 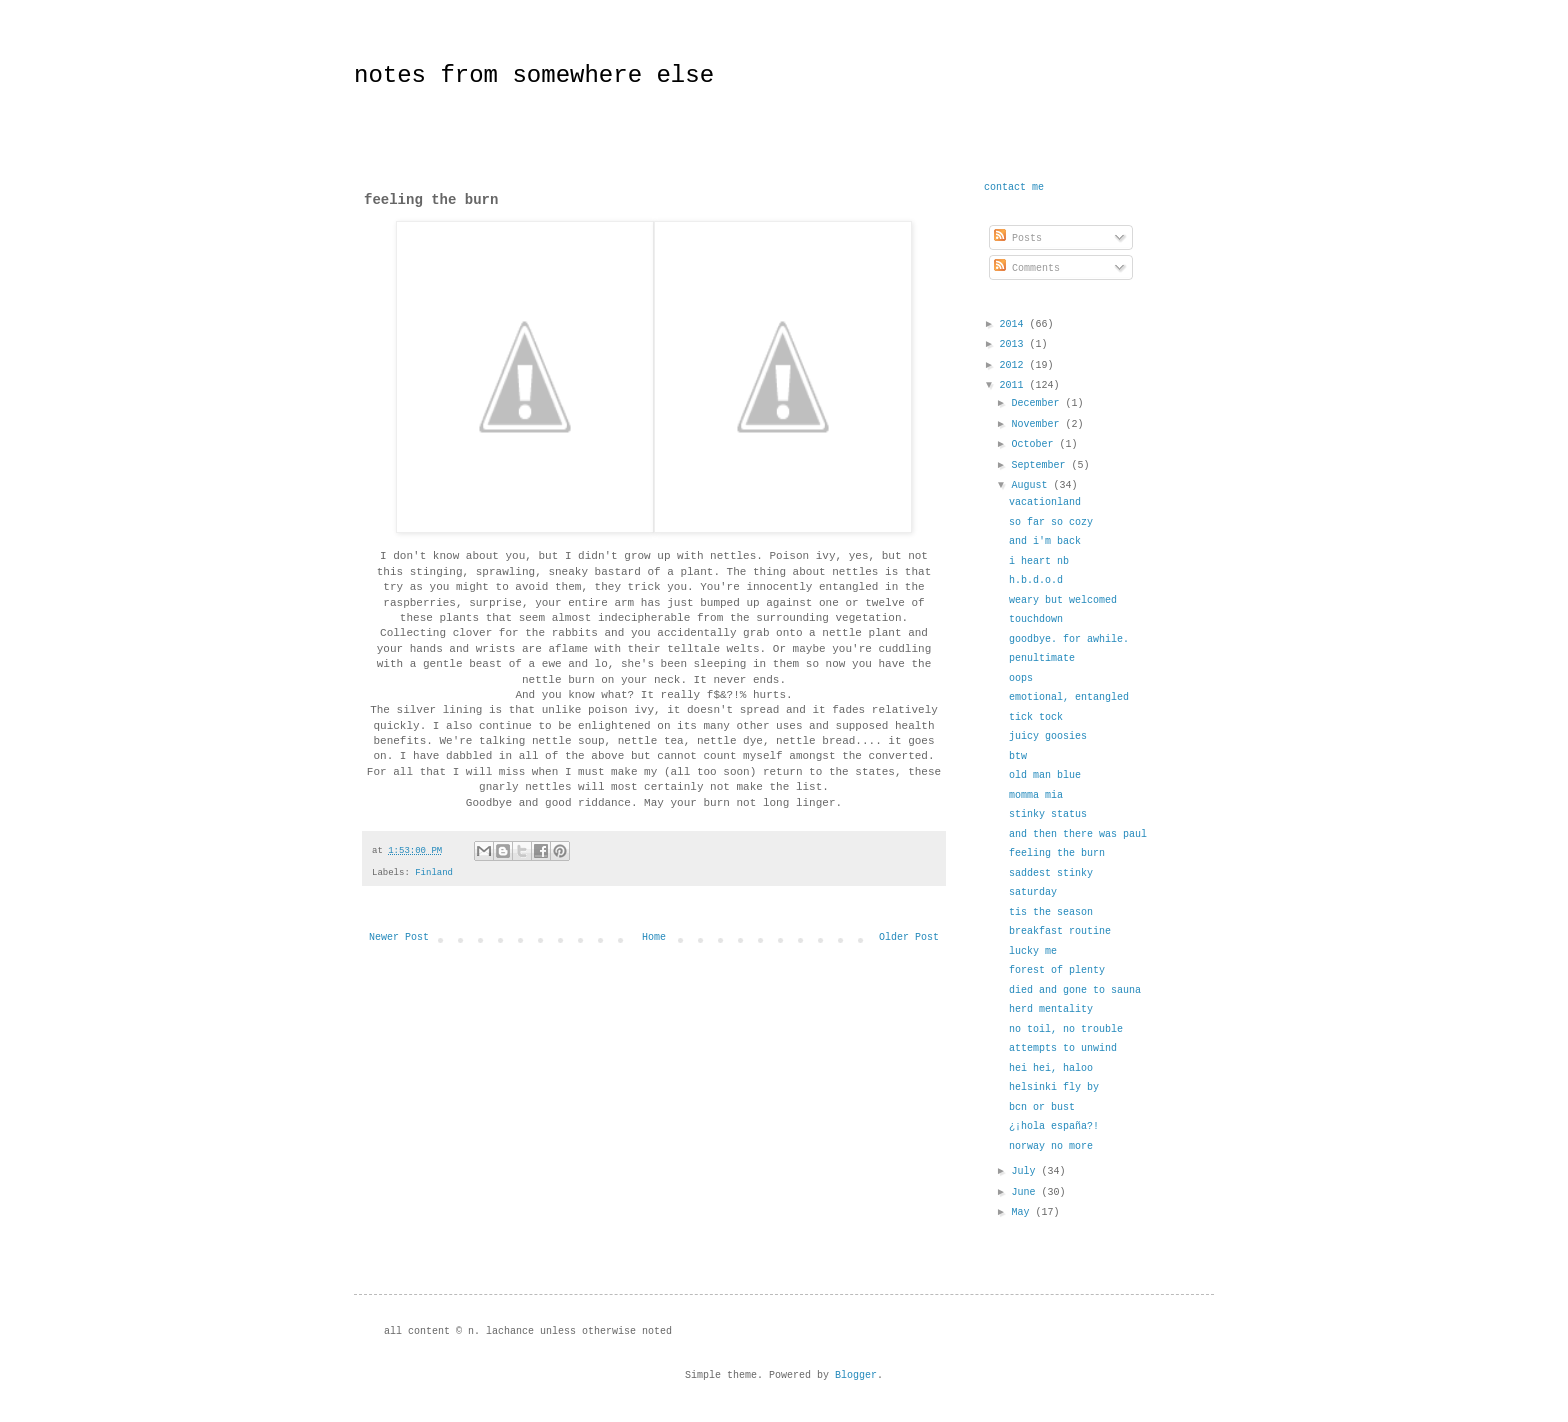 I want to click on and i'm back, so click(x=1045, y=541).